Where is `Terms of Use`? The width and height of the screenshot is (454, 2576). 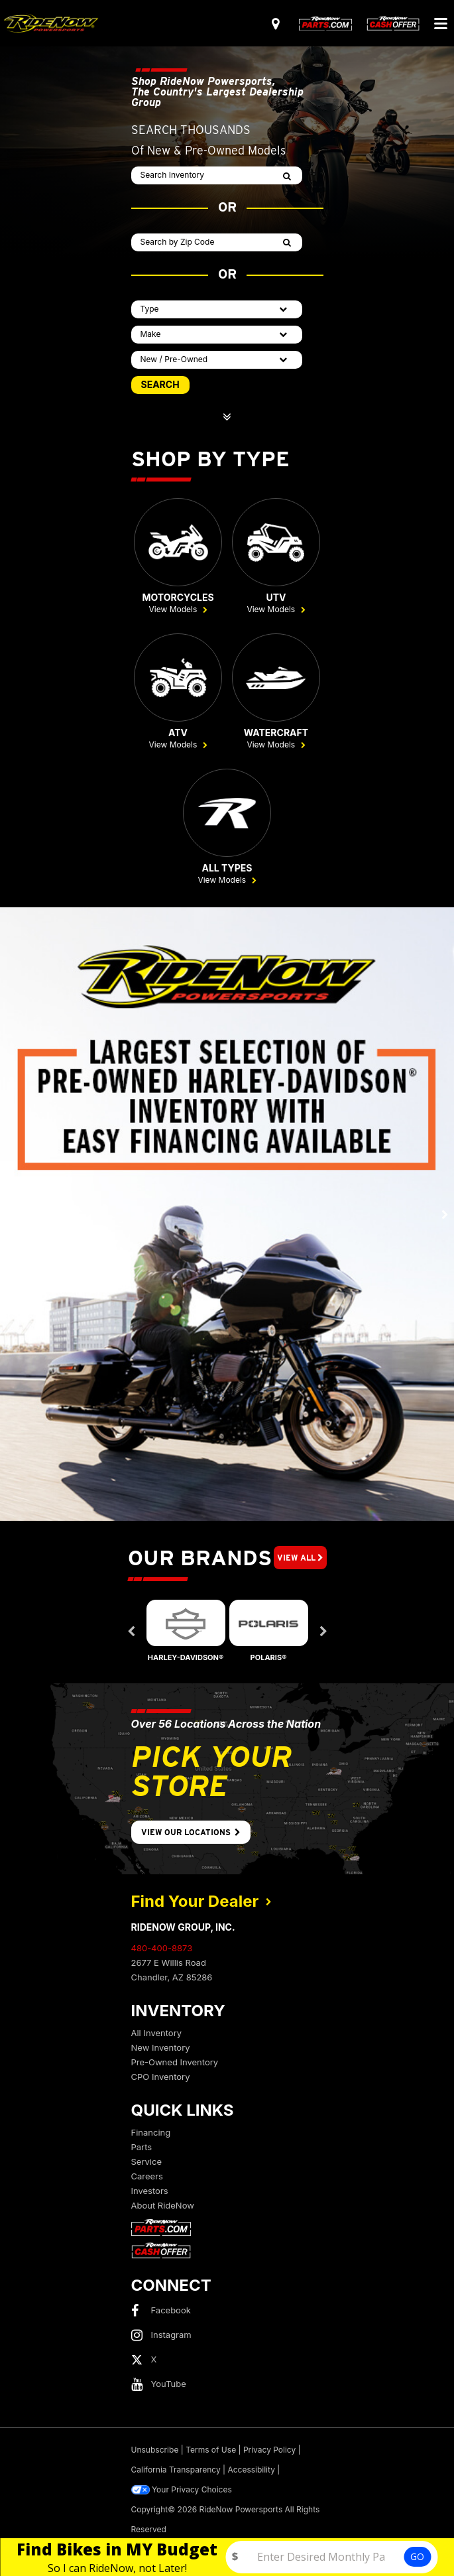
Terms of Use is located at coordinates (211, 2450).